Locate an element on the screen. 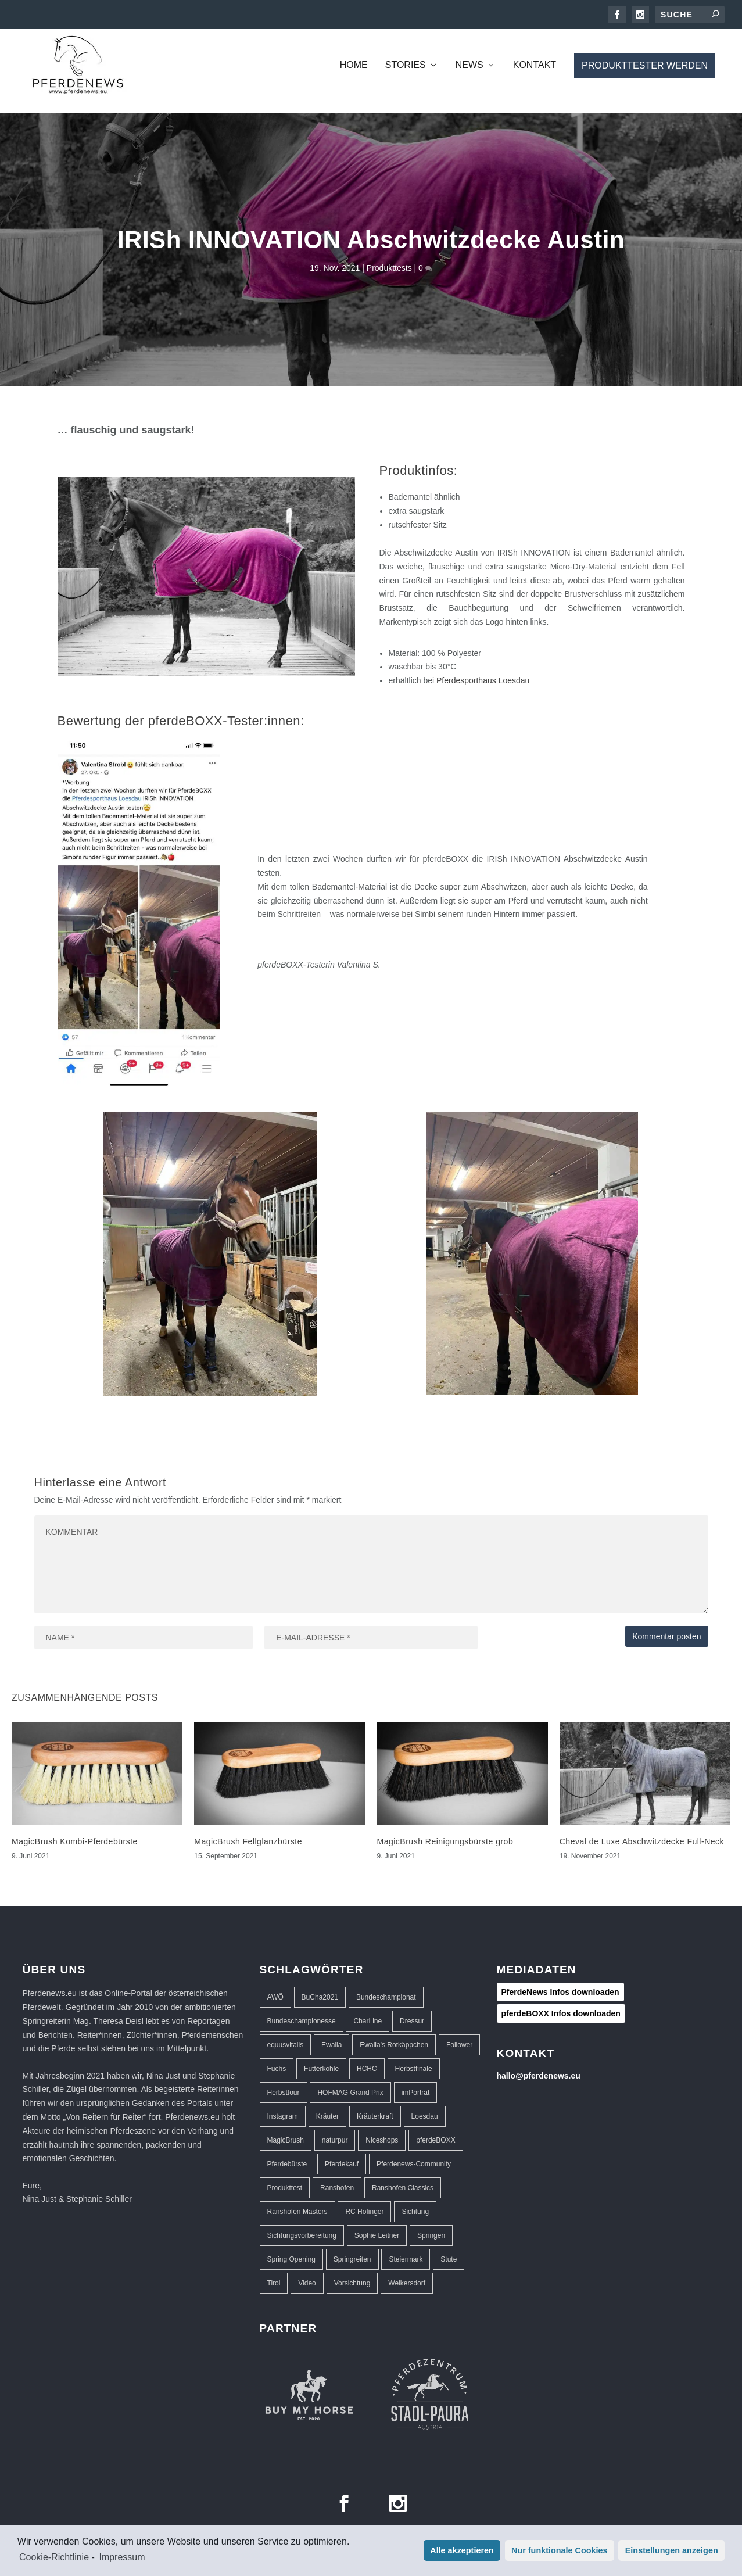  Loesdau [Loesdau (2 Einträge)] is located at coordinates (424, 2116).